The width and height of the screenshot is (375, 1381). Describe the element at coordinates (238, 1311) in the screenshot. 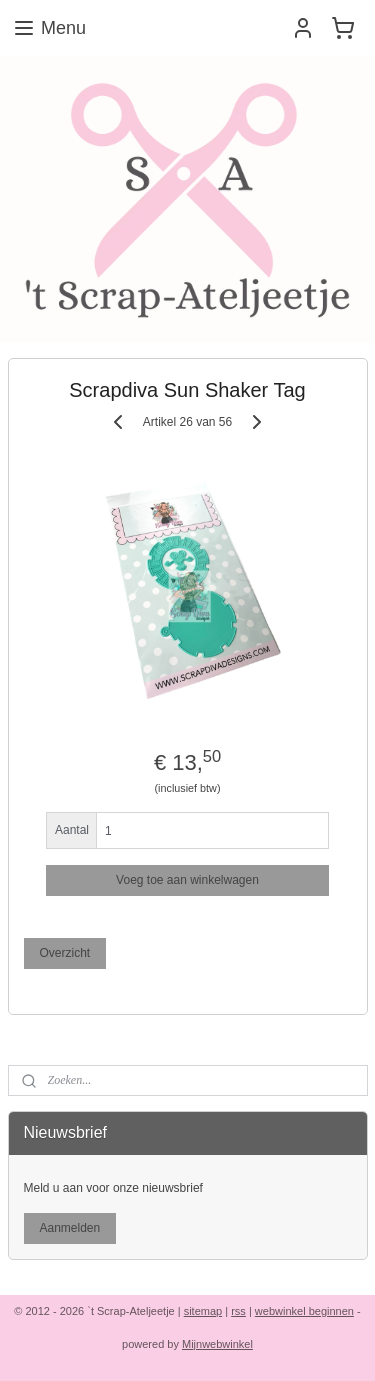

I see `rss` at that location.